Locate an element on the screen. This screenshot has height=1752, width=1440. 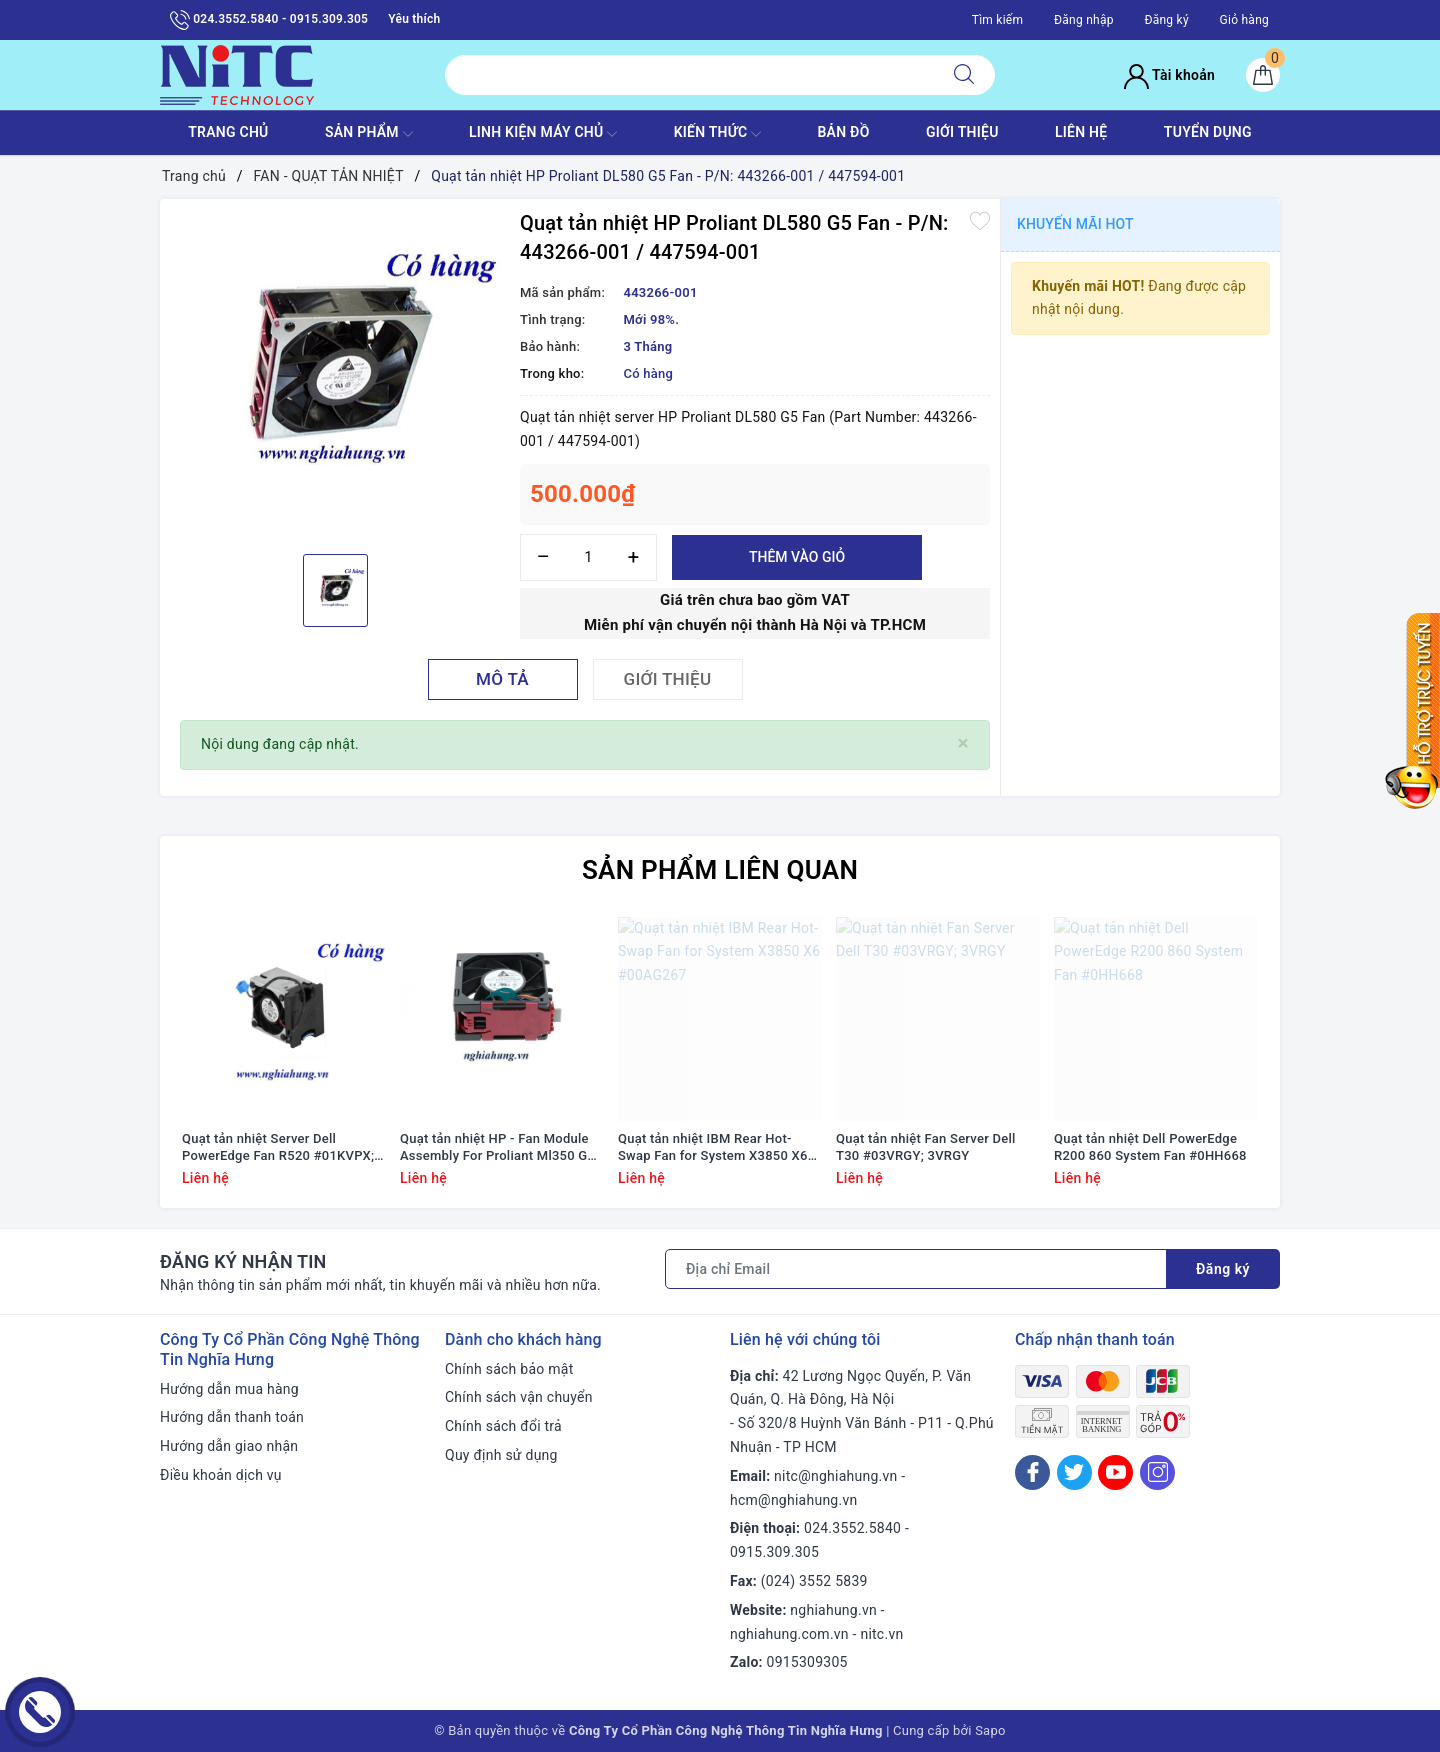
Chính sách bảo mật is located at coordinates (509, 1369).